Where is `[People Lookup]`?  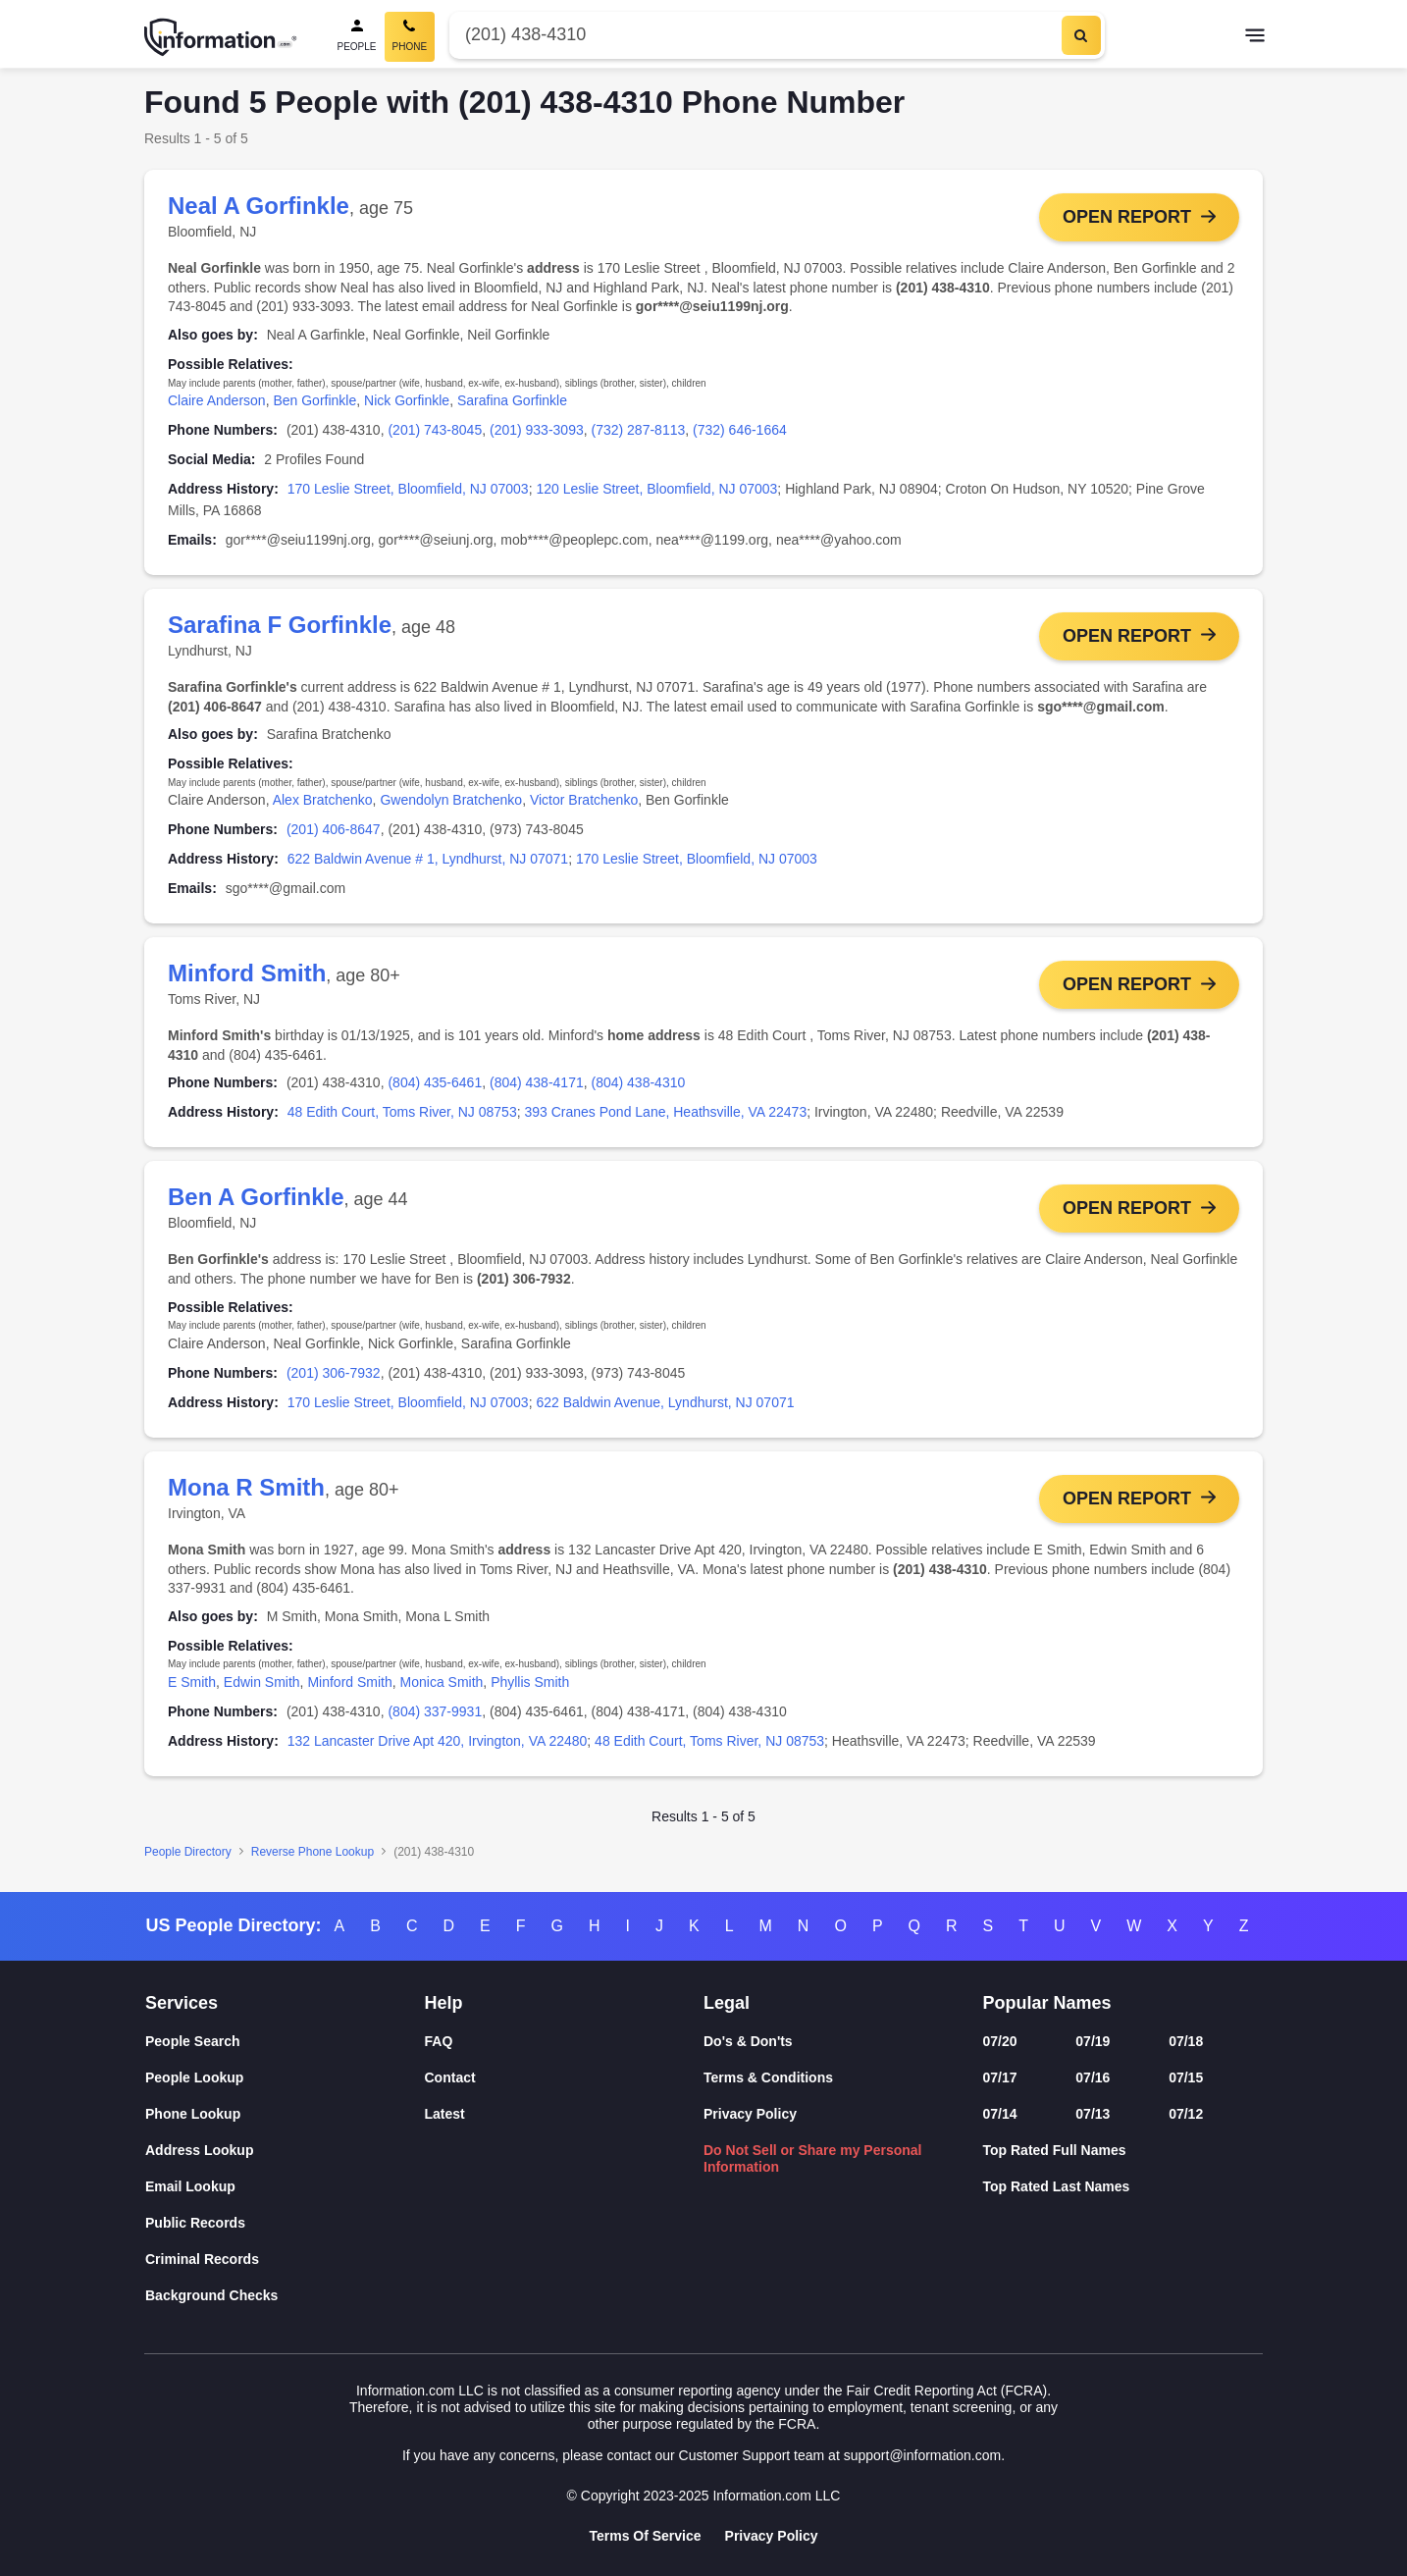 [People Lookup] is located at coordinates (285, 2078).